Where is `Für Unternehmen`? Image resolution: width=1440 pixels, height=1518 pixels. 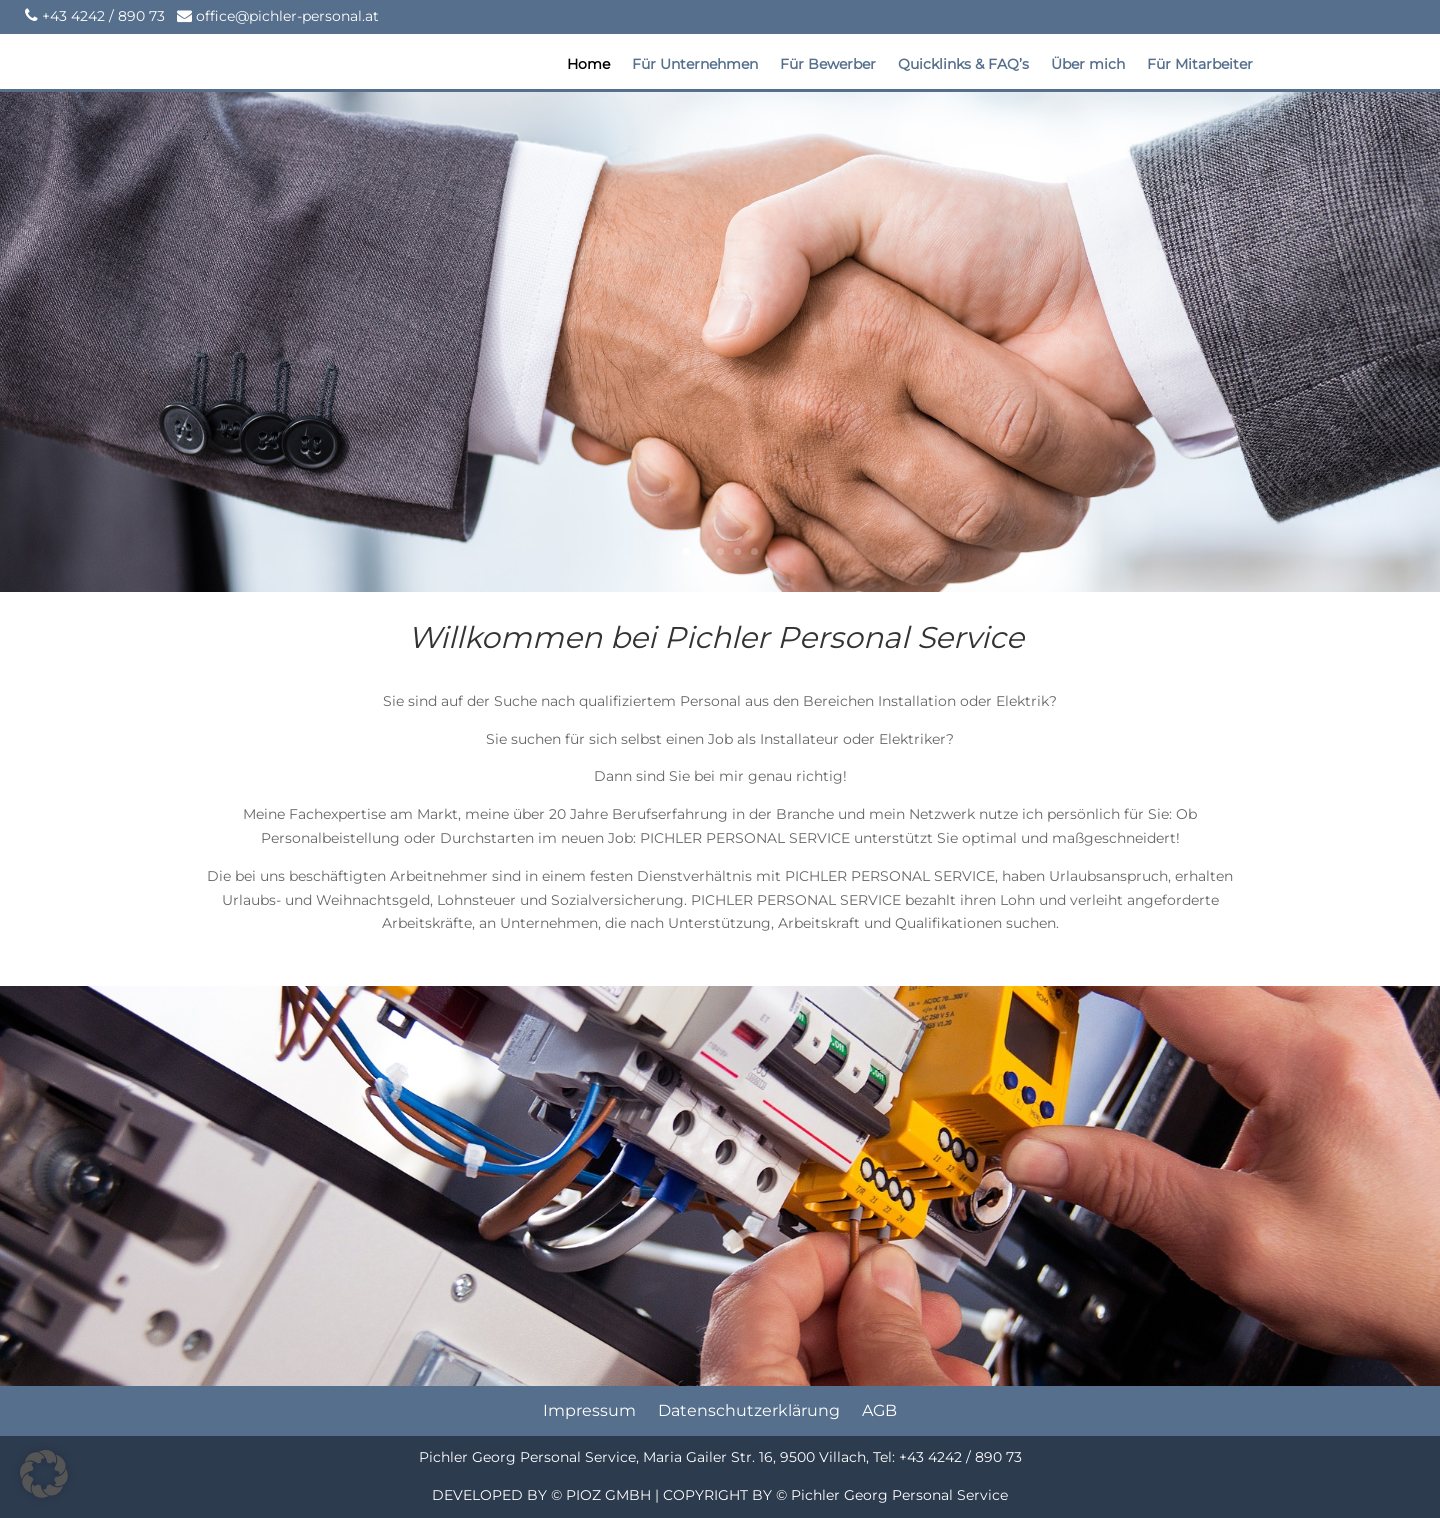 Für Unternehmen is located at coordinates (695, 65).